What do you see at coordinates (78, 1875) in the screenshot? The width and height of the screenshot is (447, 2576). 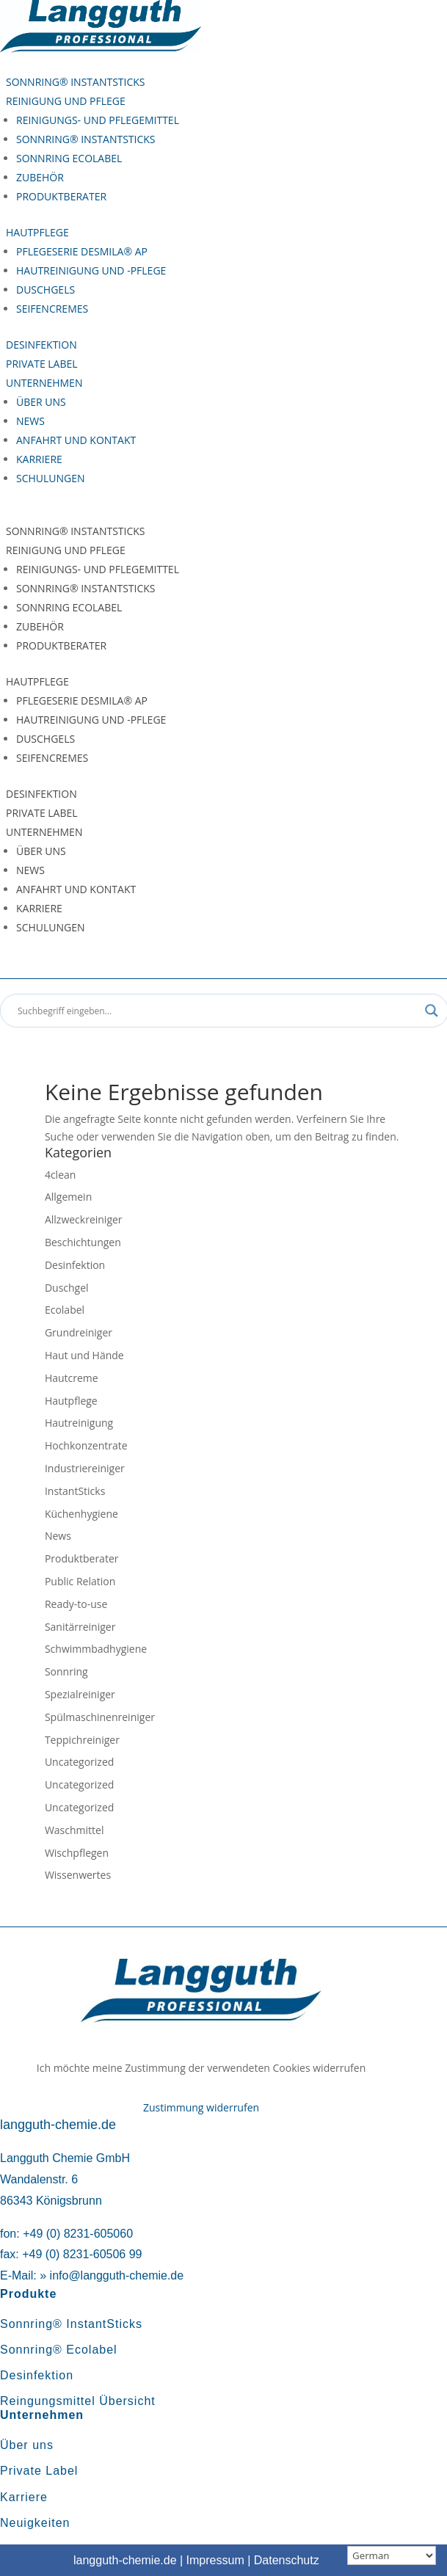 I see `Wissenwertes` at bounding box center [78, 1875].